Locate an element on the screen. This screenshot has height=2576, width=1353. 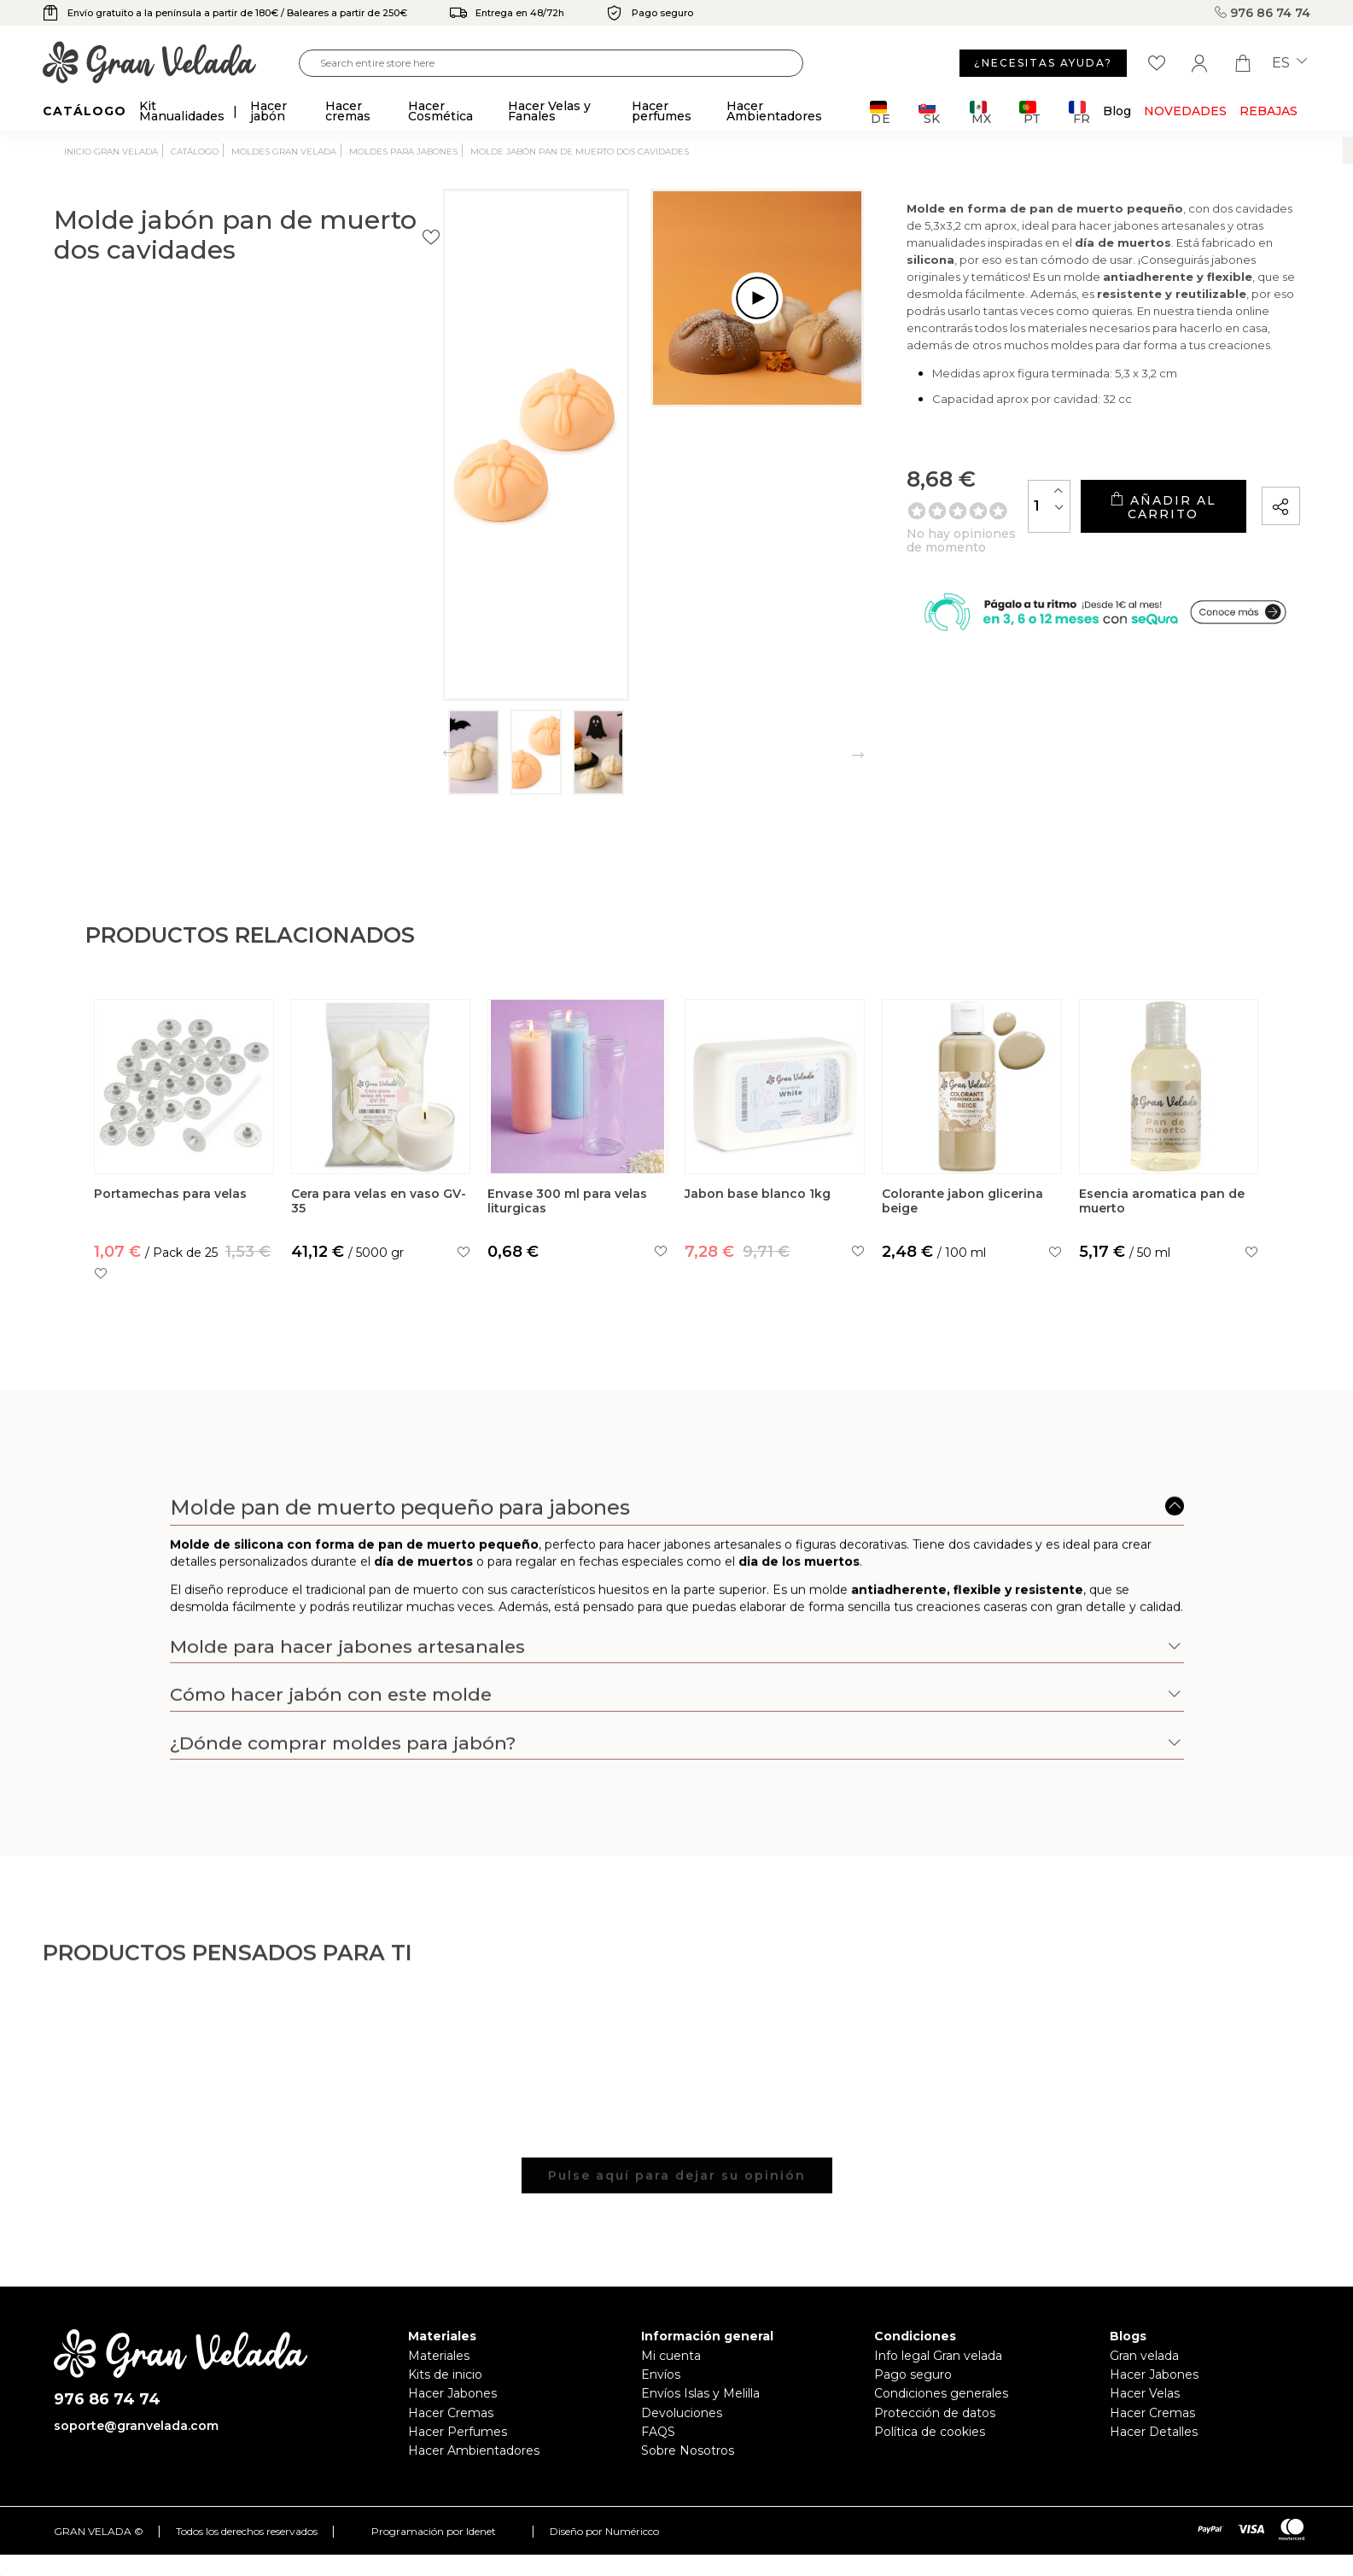
Envíos is located at coordinates (660, 2374).